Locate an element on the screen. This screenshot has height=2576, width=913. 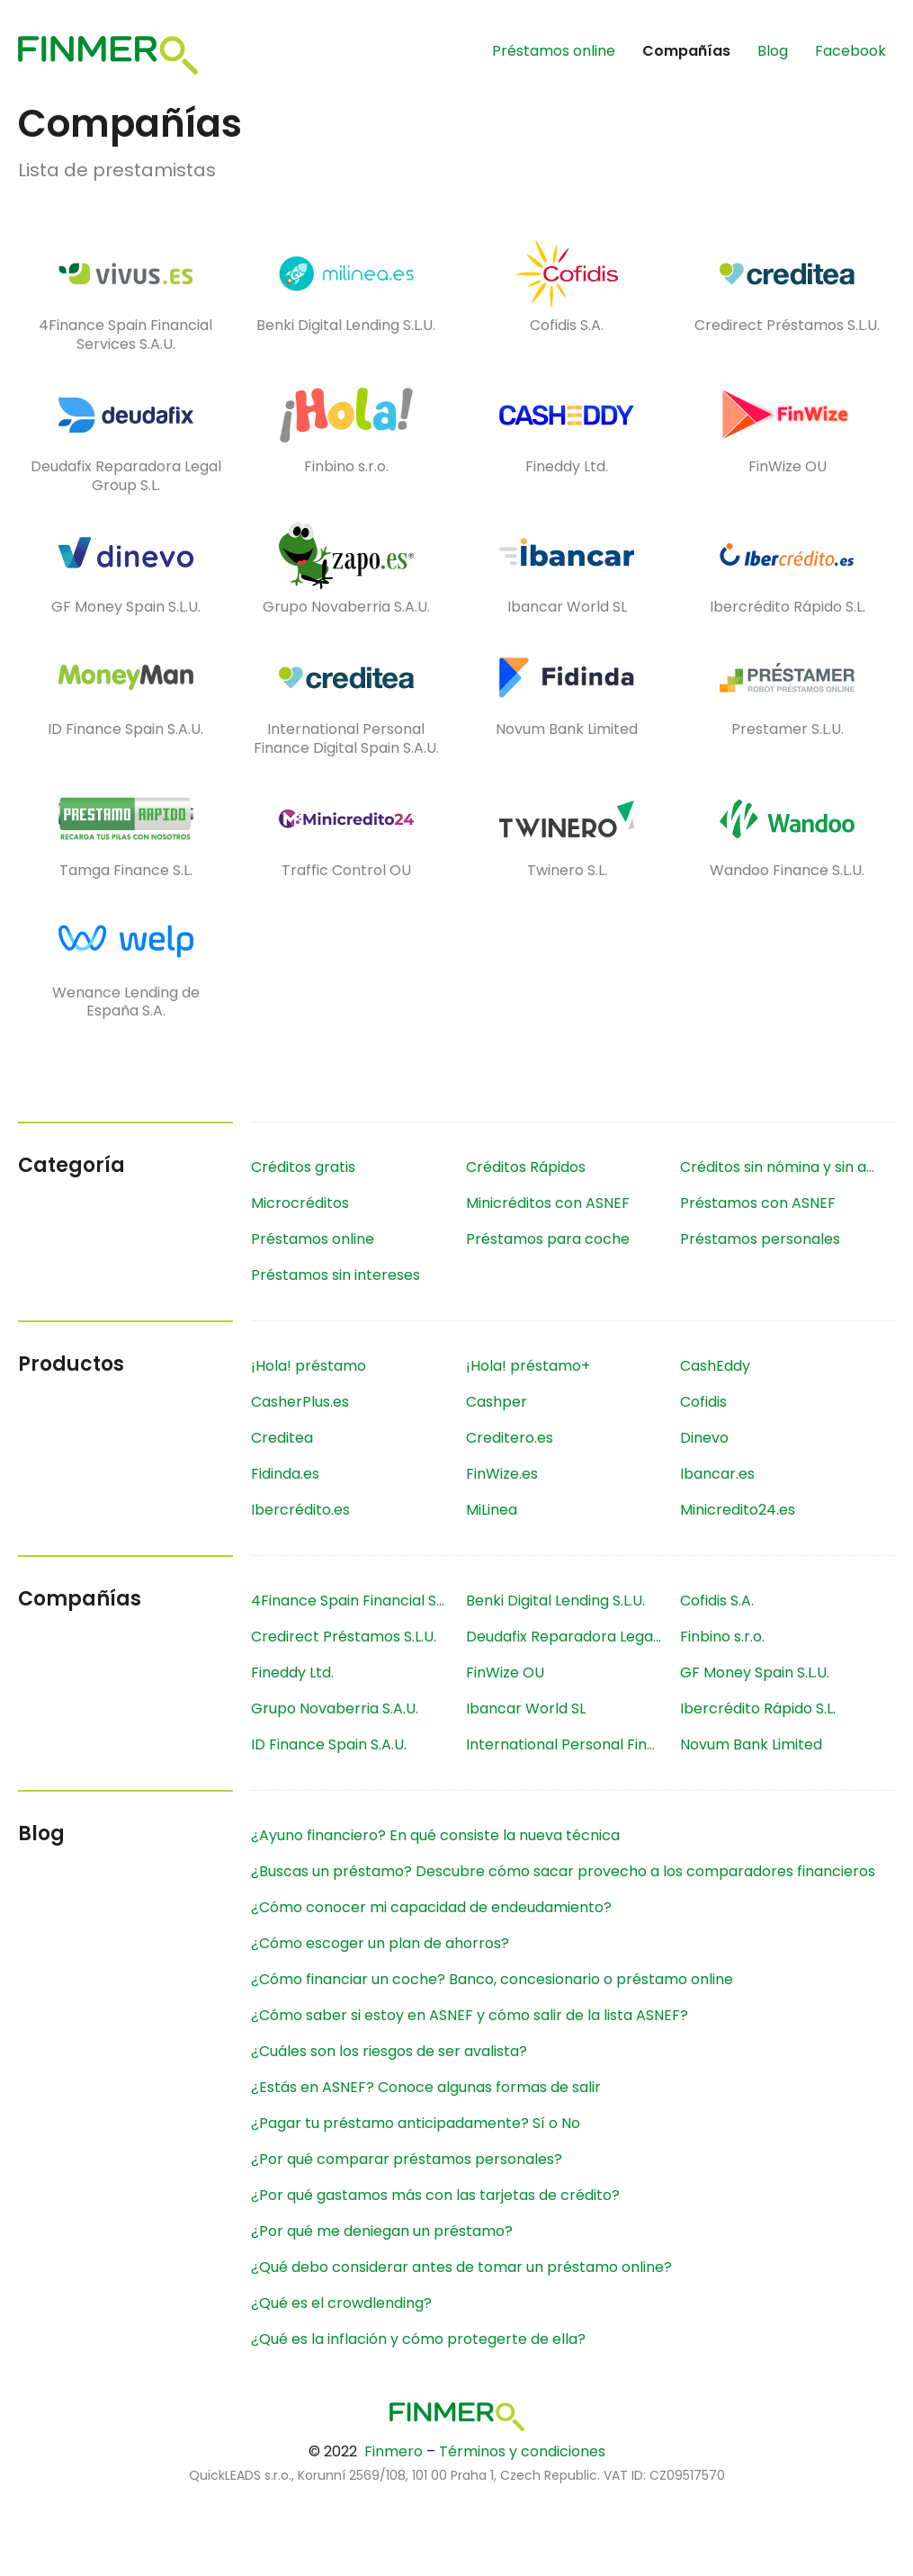
Créditos Rápidos is located at coordinates (526, 1167).